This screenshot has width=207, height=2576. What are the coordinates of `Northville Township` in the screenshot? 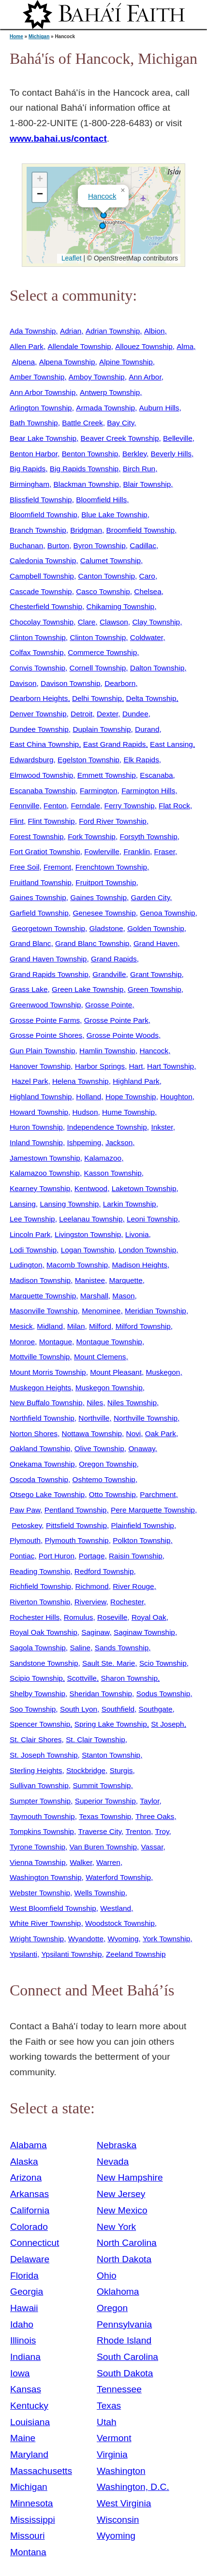 It's located at (145, 1418).